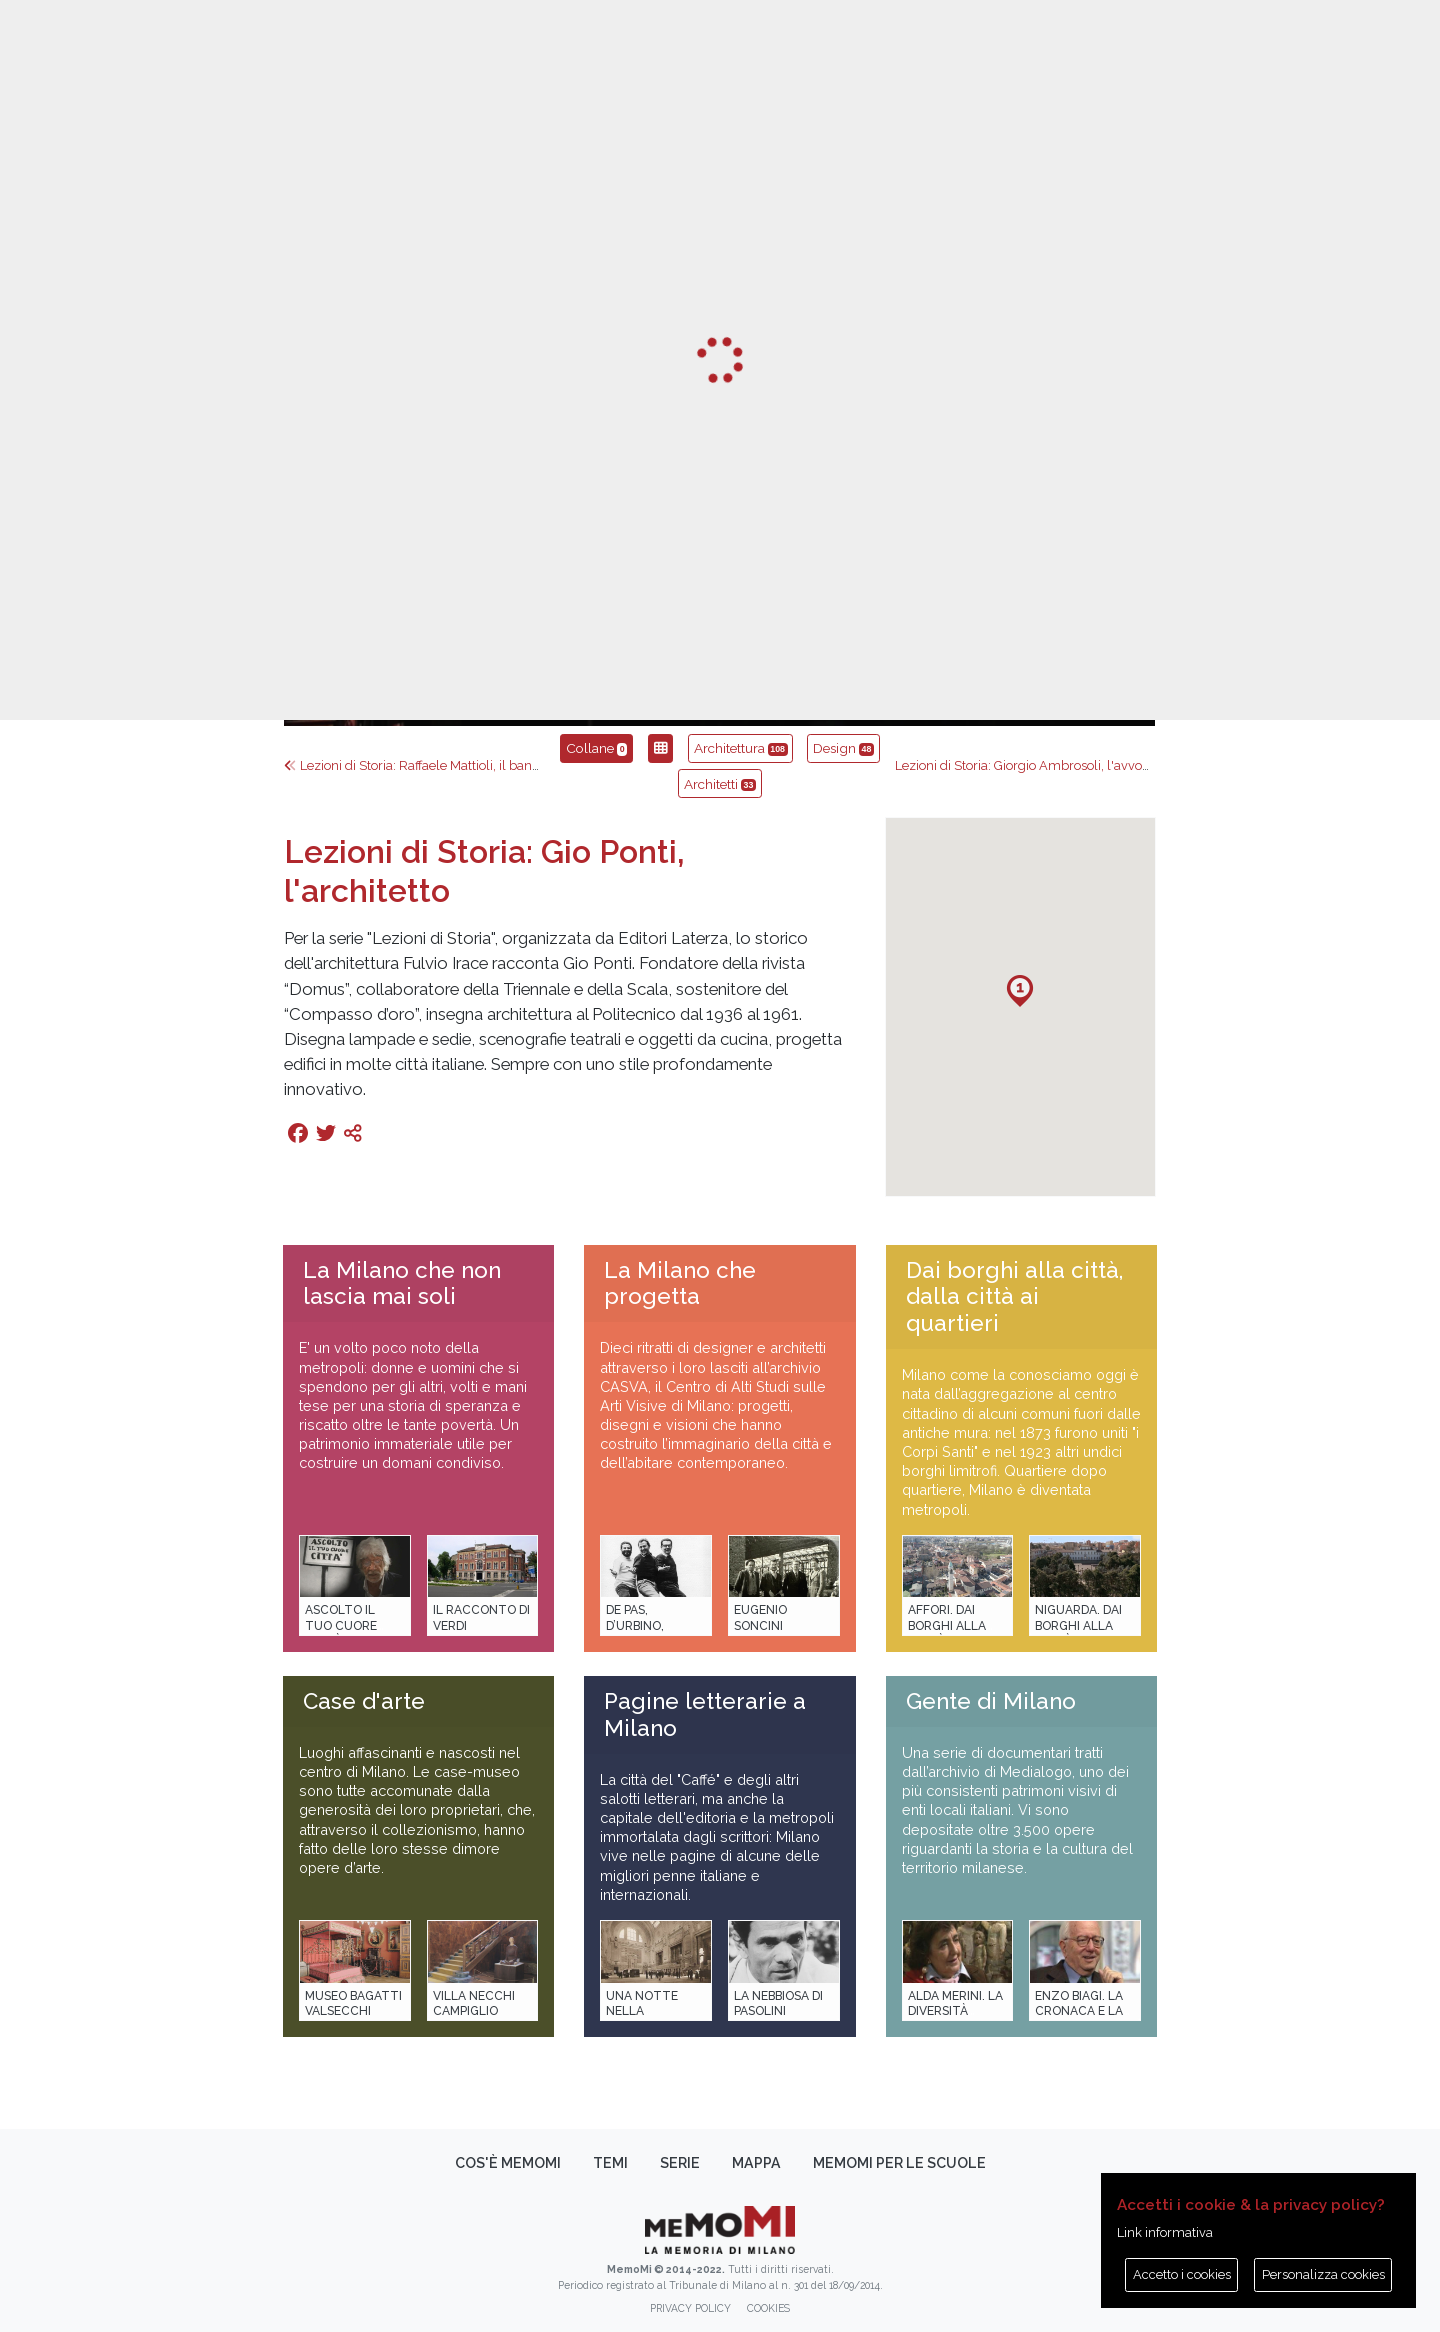 This screenshot has width=1440, height=2332. What do you see at coordinates (596, 748) in the screenshot?
I see `Collane` at bounding box center [596, 748].